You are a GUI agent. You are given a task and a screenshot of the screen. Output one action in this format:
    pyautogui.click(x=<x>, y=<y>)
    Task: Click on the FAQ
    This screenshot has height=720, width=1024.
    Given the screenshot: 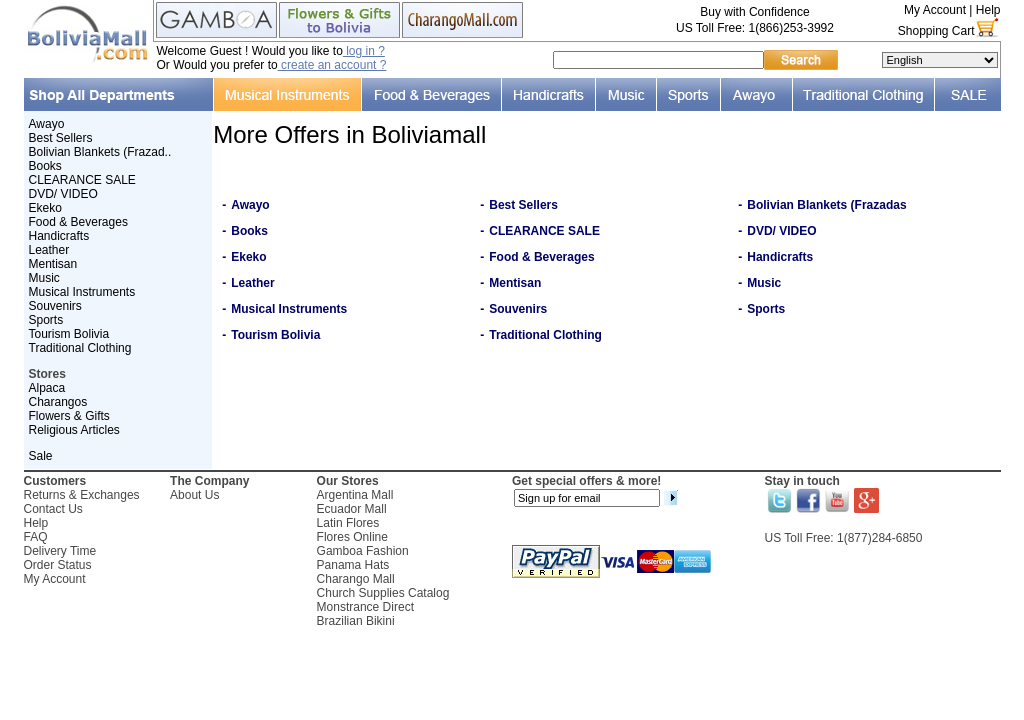 What is the action you would take?
    pyautogui.click(x=36, y=537)
    